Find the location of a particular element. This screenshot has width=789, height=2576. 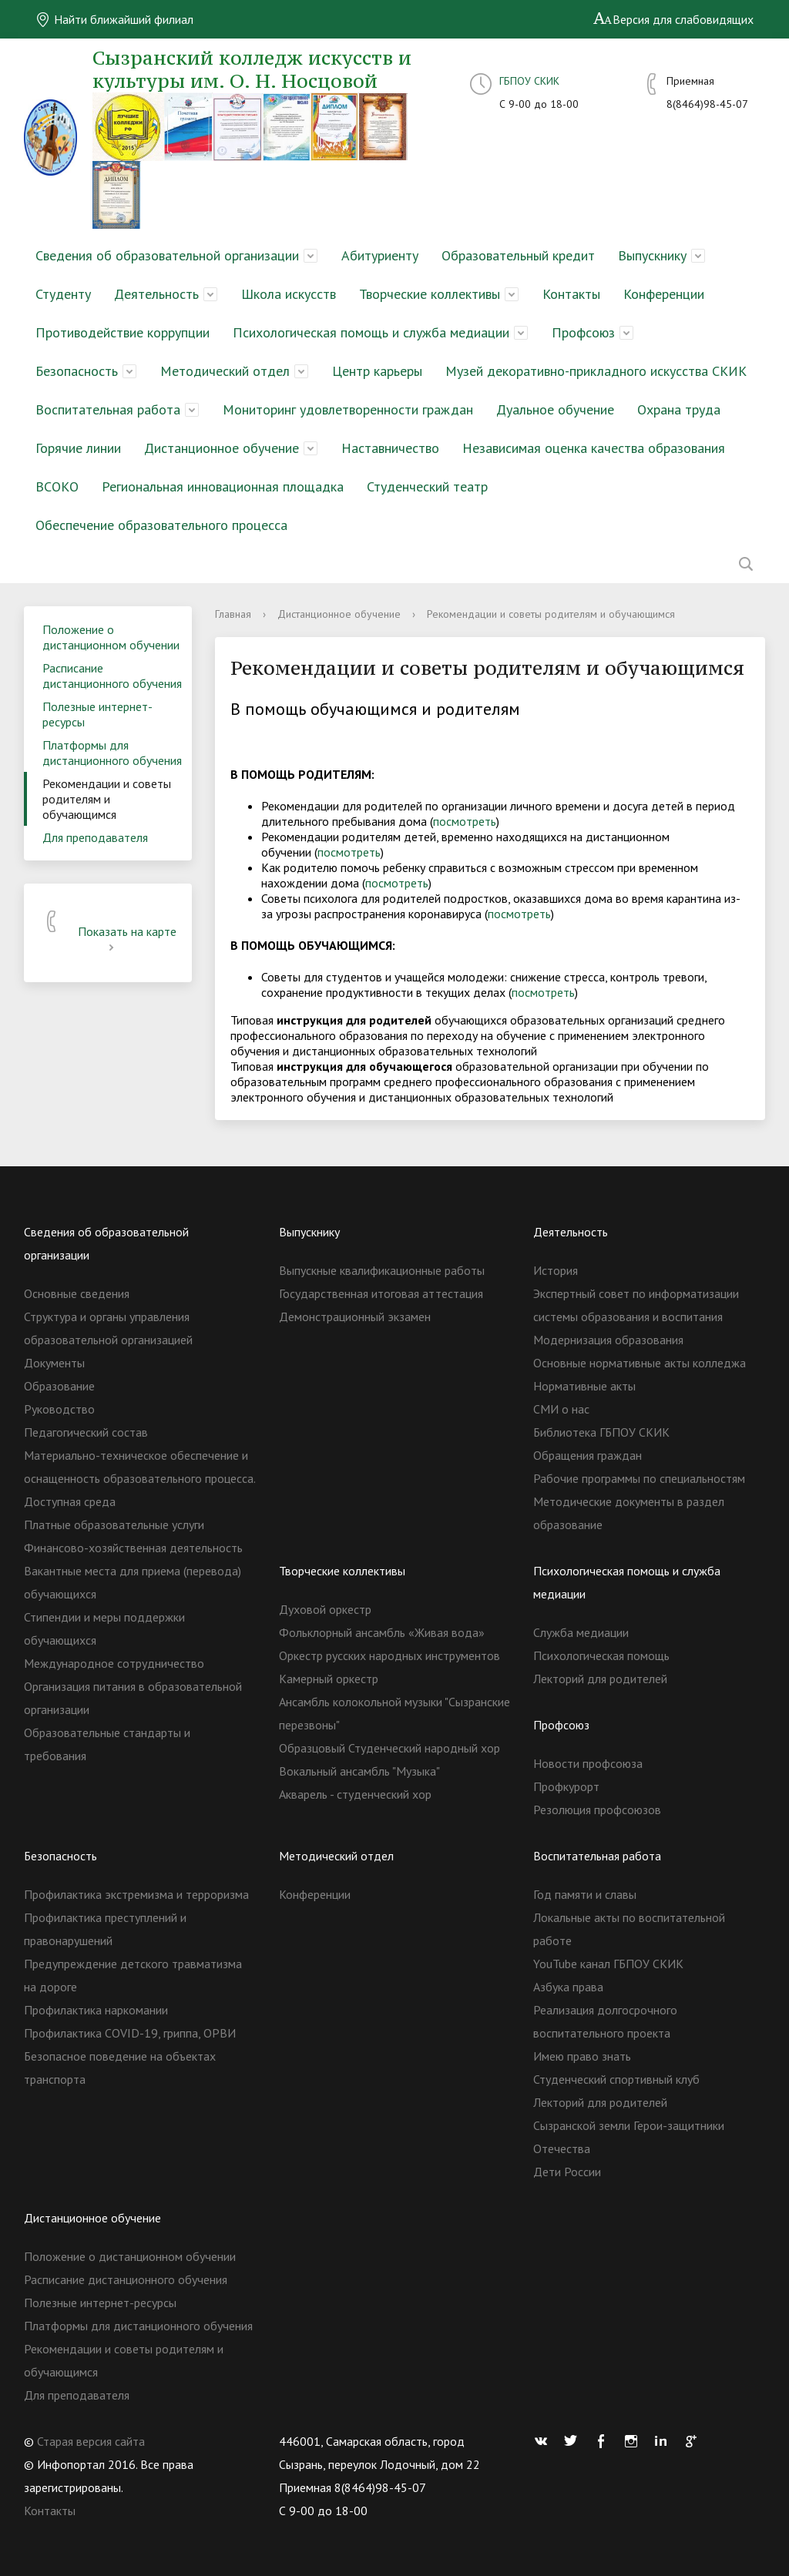

Выпускные квалификационные работы is located at coordinates (382, 1270).